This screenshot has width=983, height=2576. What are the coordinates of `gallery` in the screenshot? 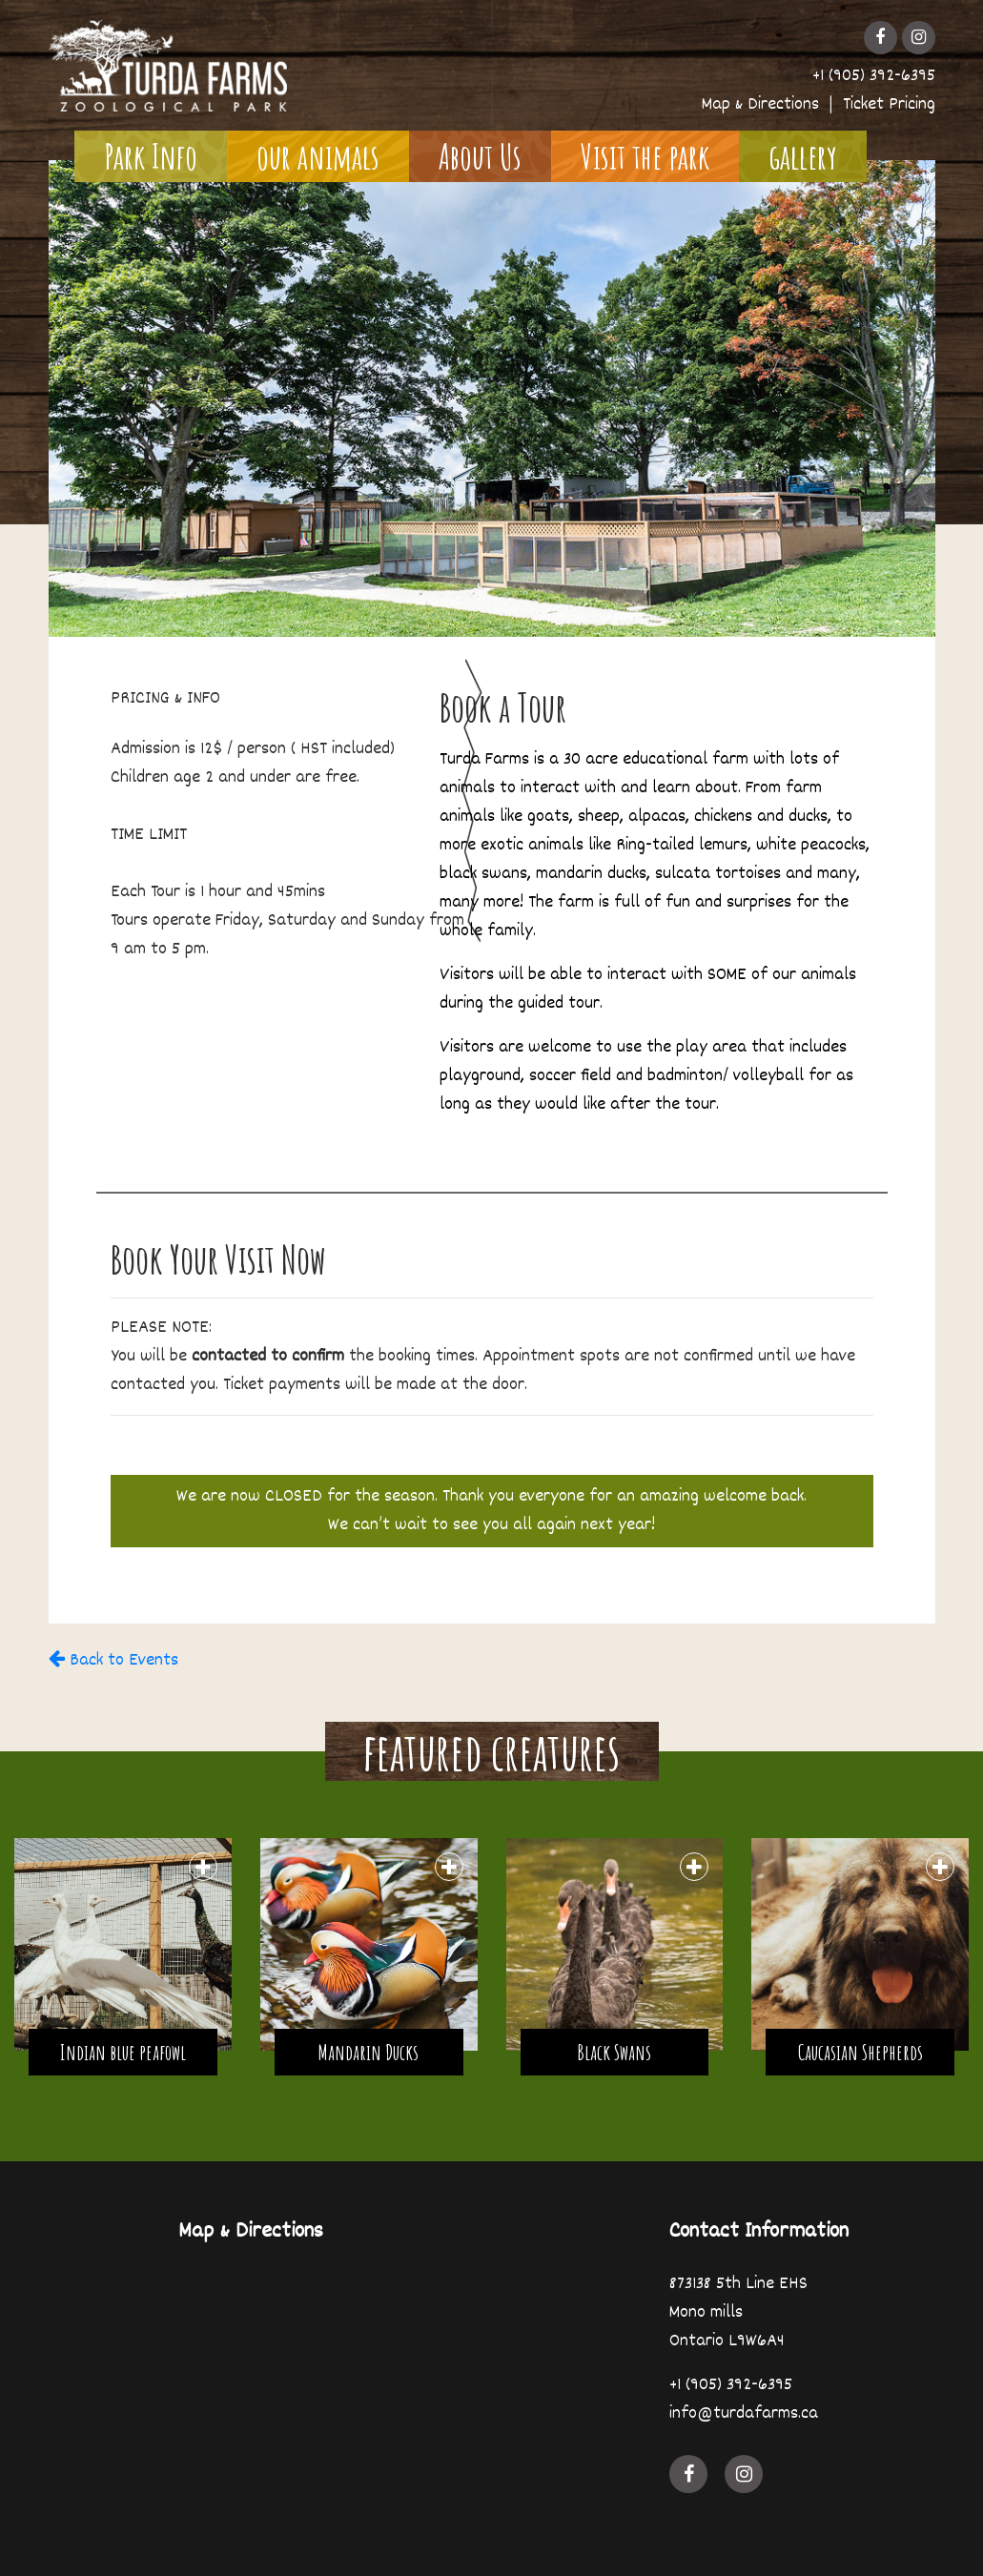 It's located at (802, 156).